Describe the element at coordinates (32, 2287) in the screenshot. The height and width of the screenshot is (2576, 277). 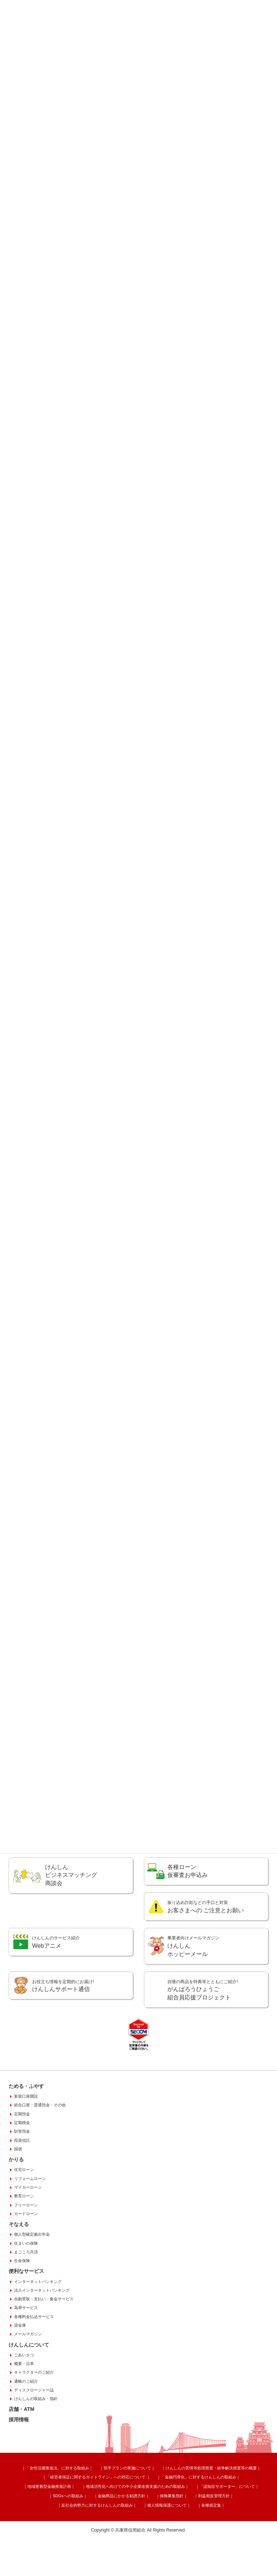
I see `個人型確定拠出年金` at that location.